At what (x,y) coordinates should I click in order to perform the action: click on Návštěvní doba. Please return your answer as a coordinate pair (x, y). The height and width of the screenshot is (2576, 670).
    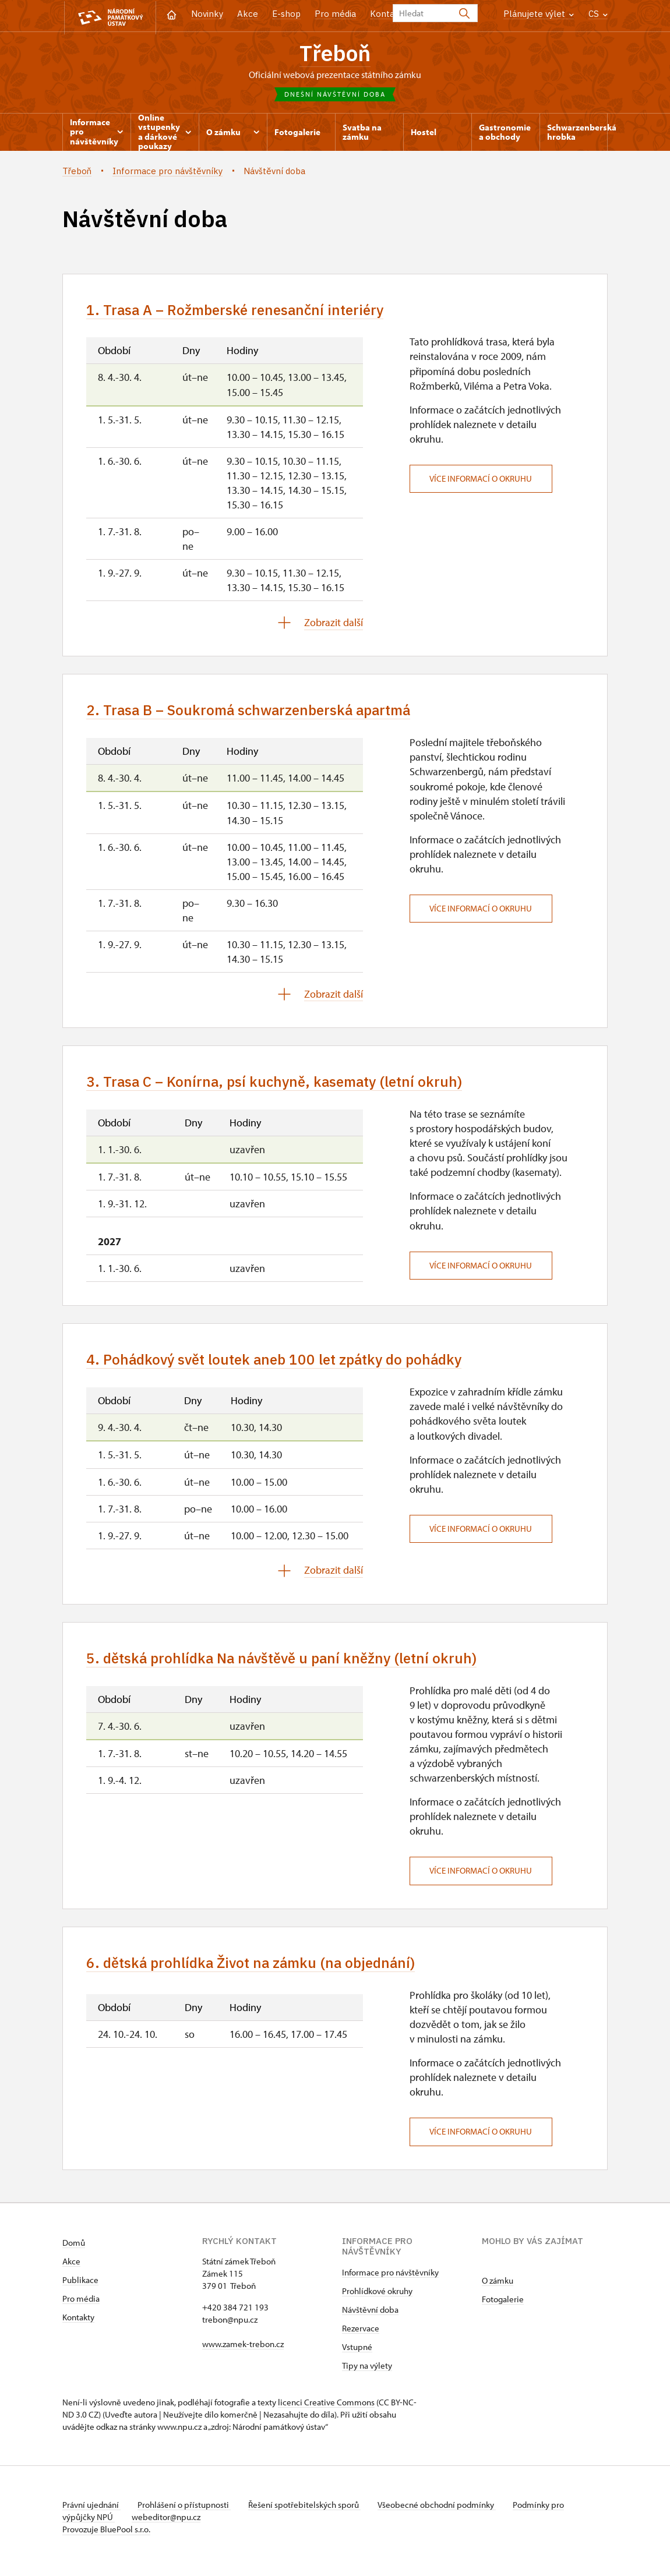
    Looking at the image, I should click on (370, 2317).